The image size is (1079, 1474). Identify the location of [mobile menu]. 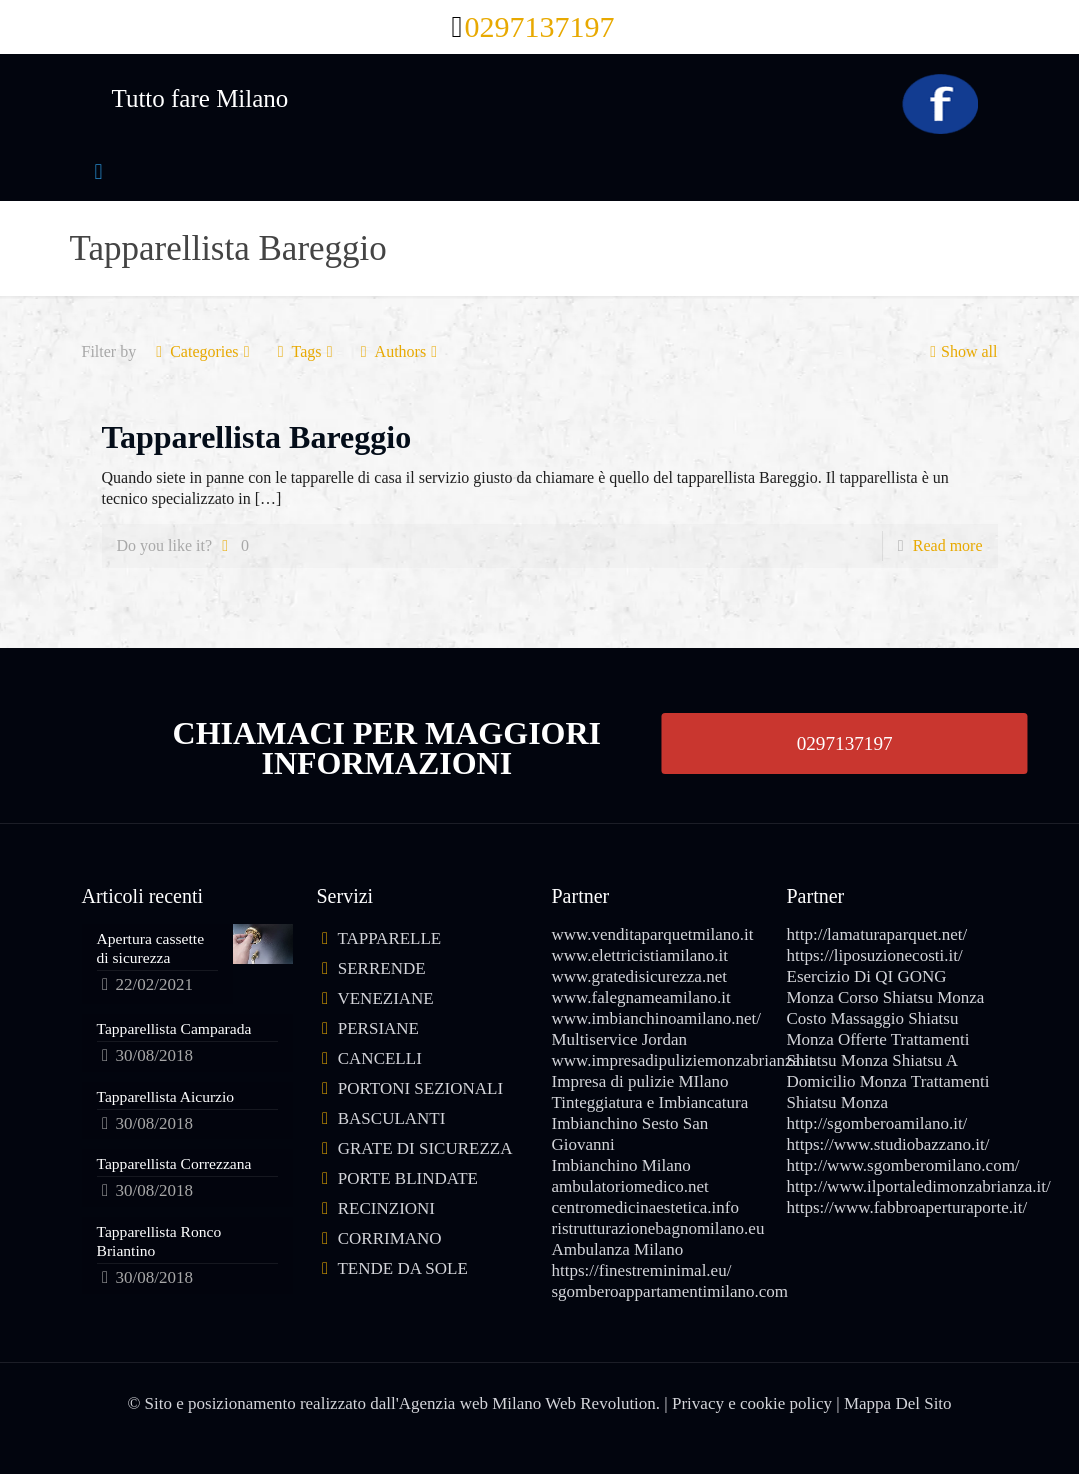
(99, 172).